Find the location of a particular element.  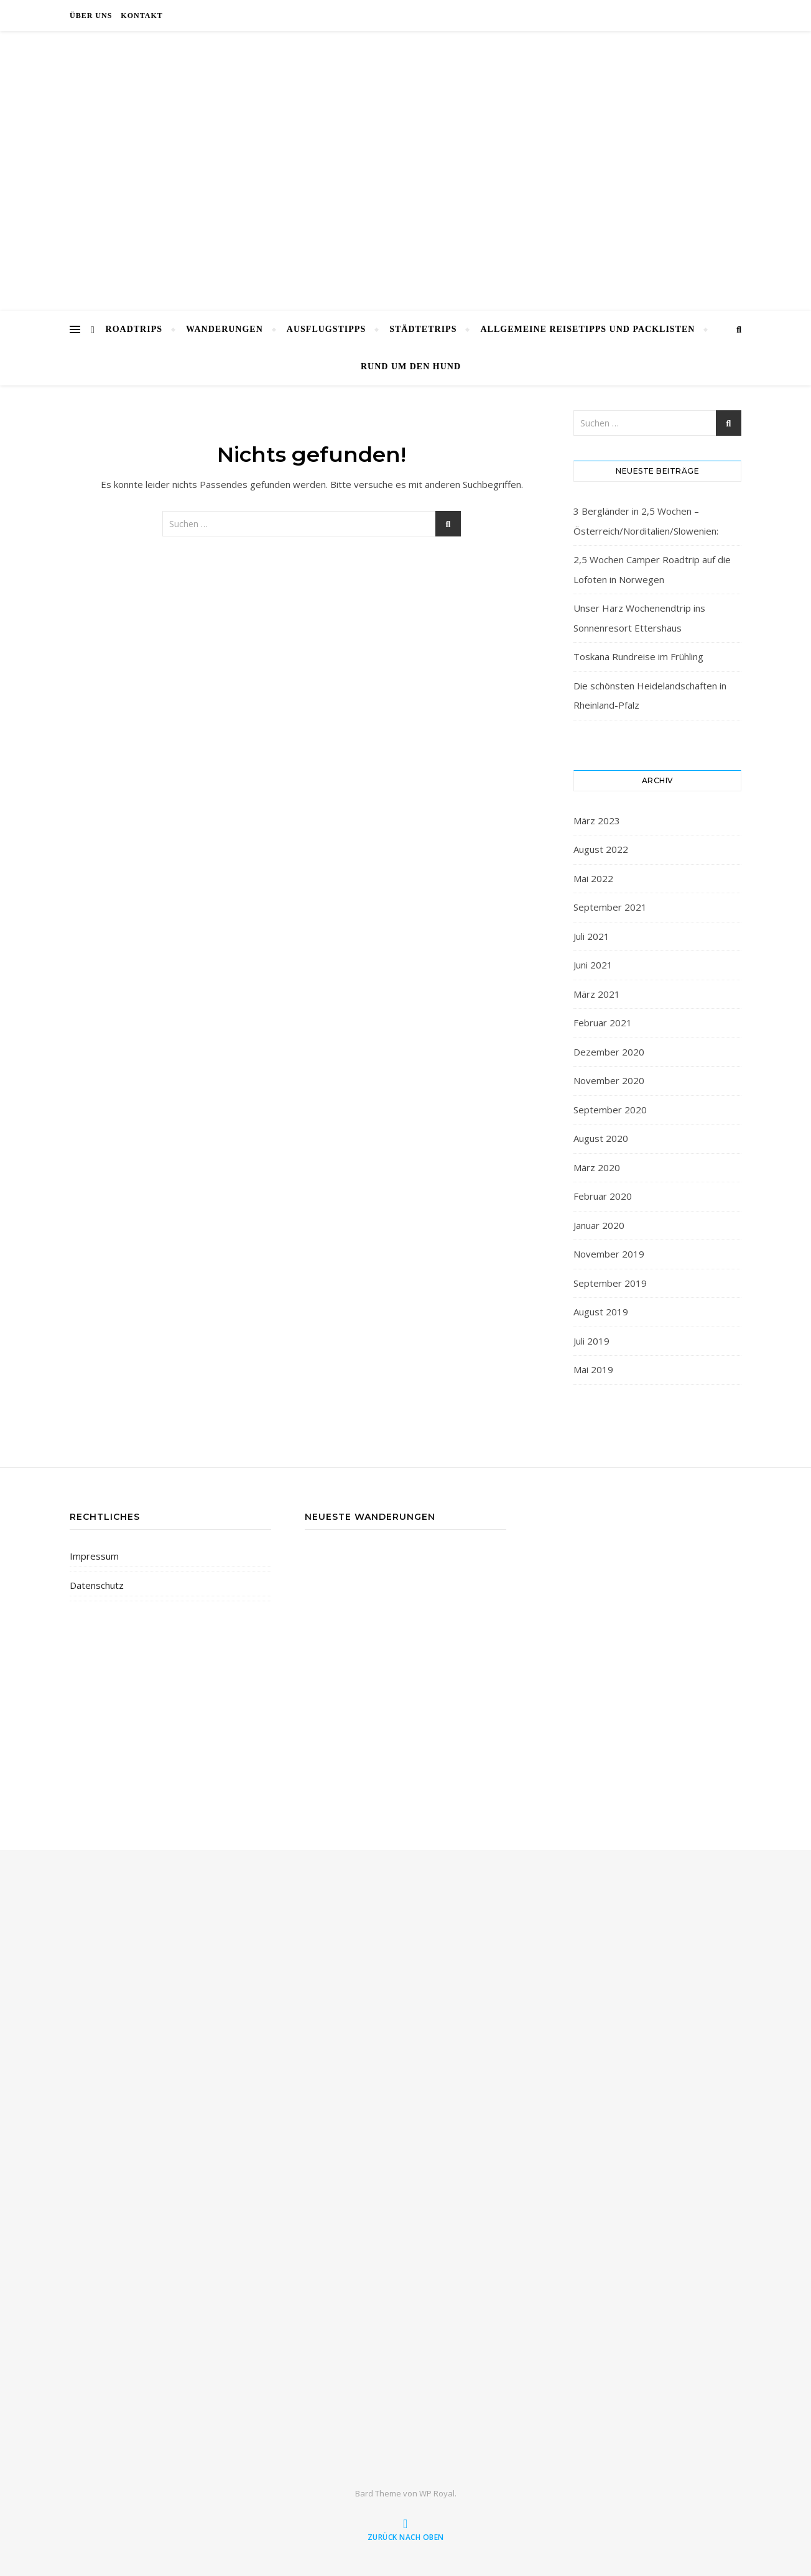

Januar 2020 is located at coordinates (598, 1225).